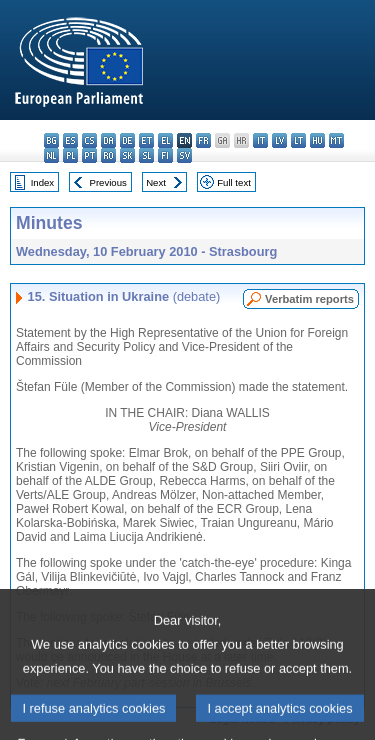 Image resolution: width=375 pixels, height=740 pixels. I want to click on sl - slovenščina, so click(146, 155).